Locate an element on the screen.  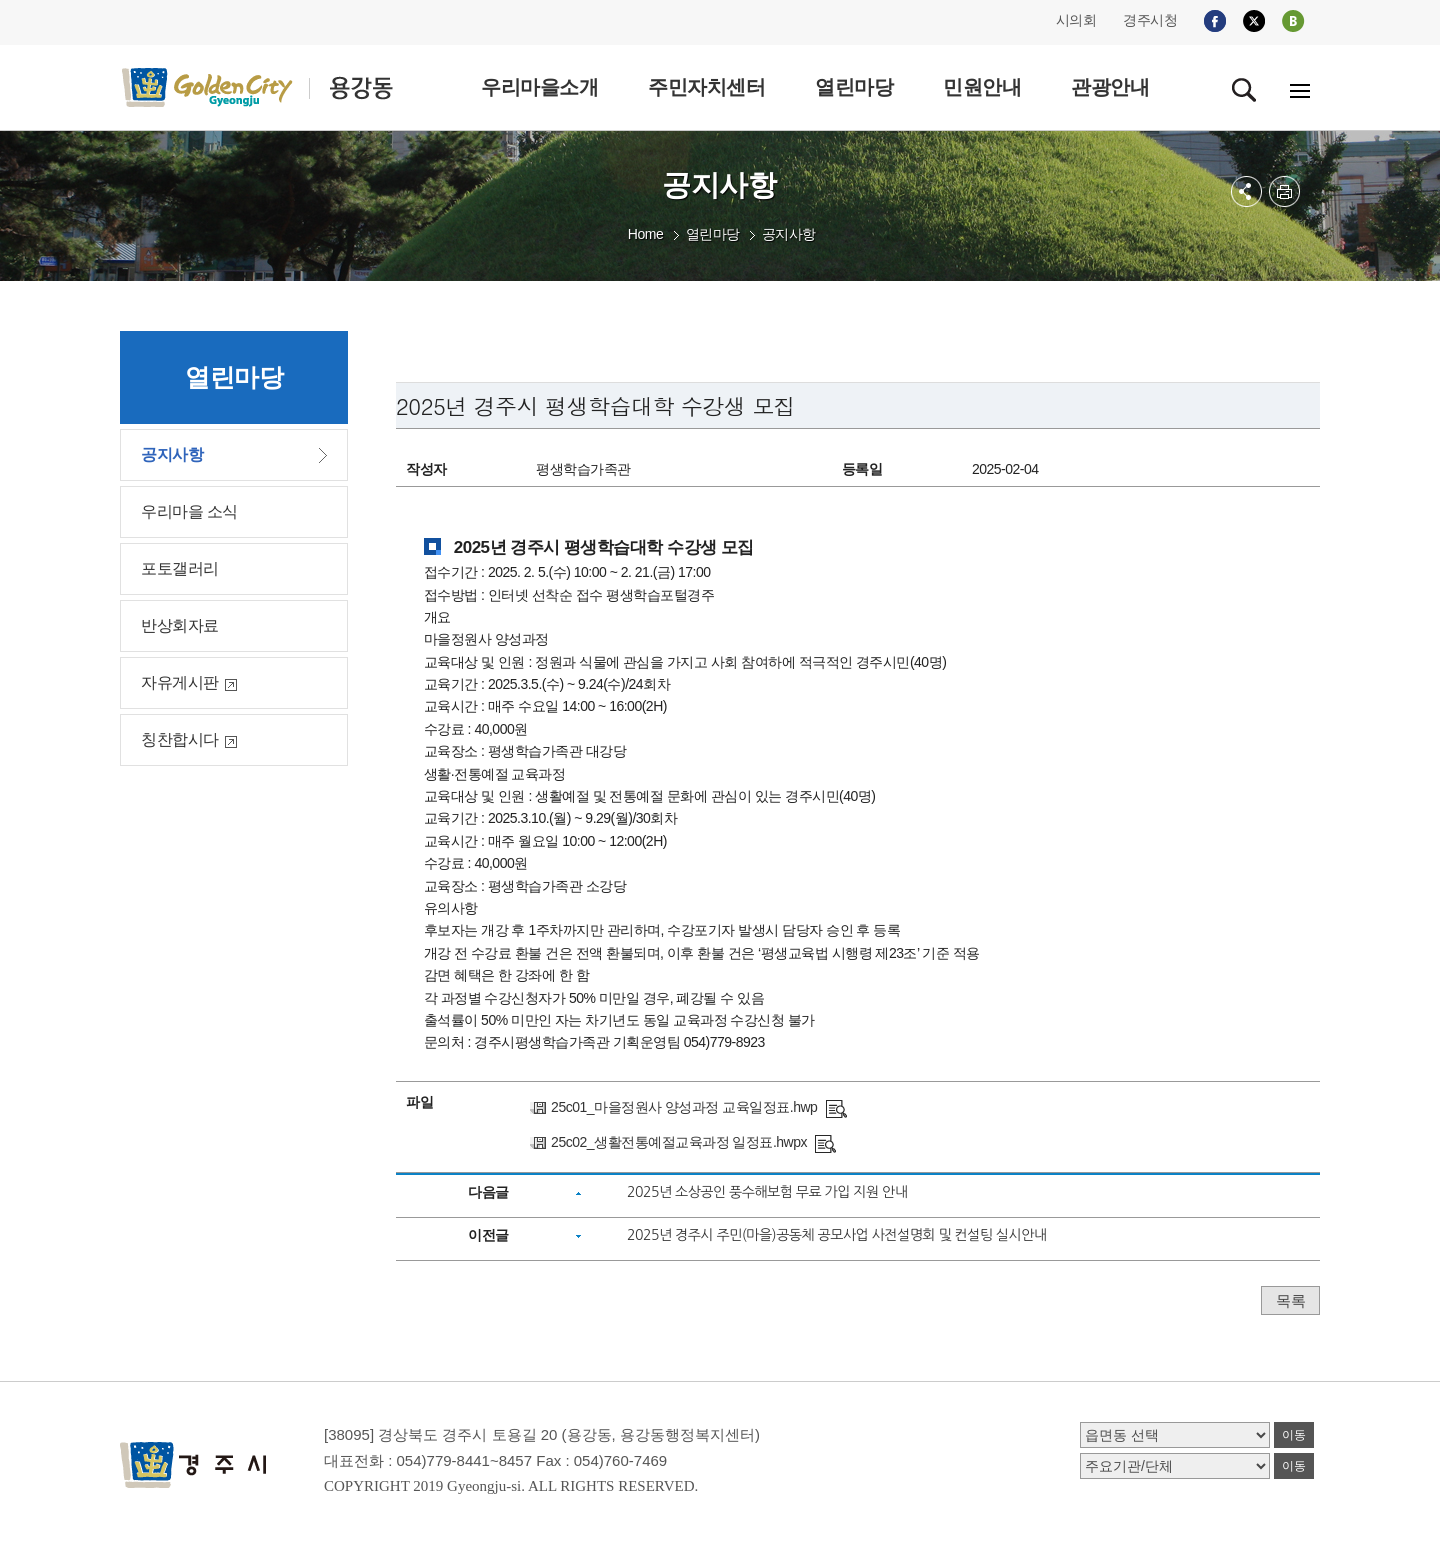
Home is located at coordinates (645, 234).